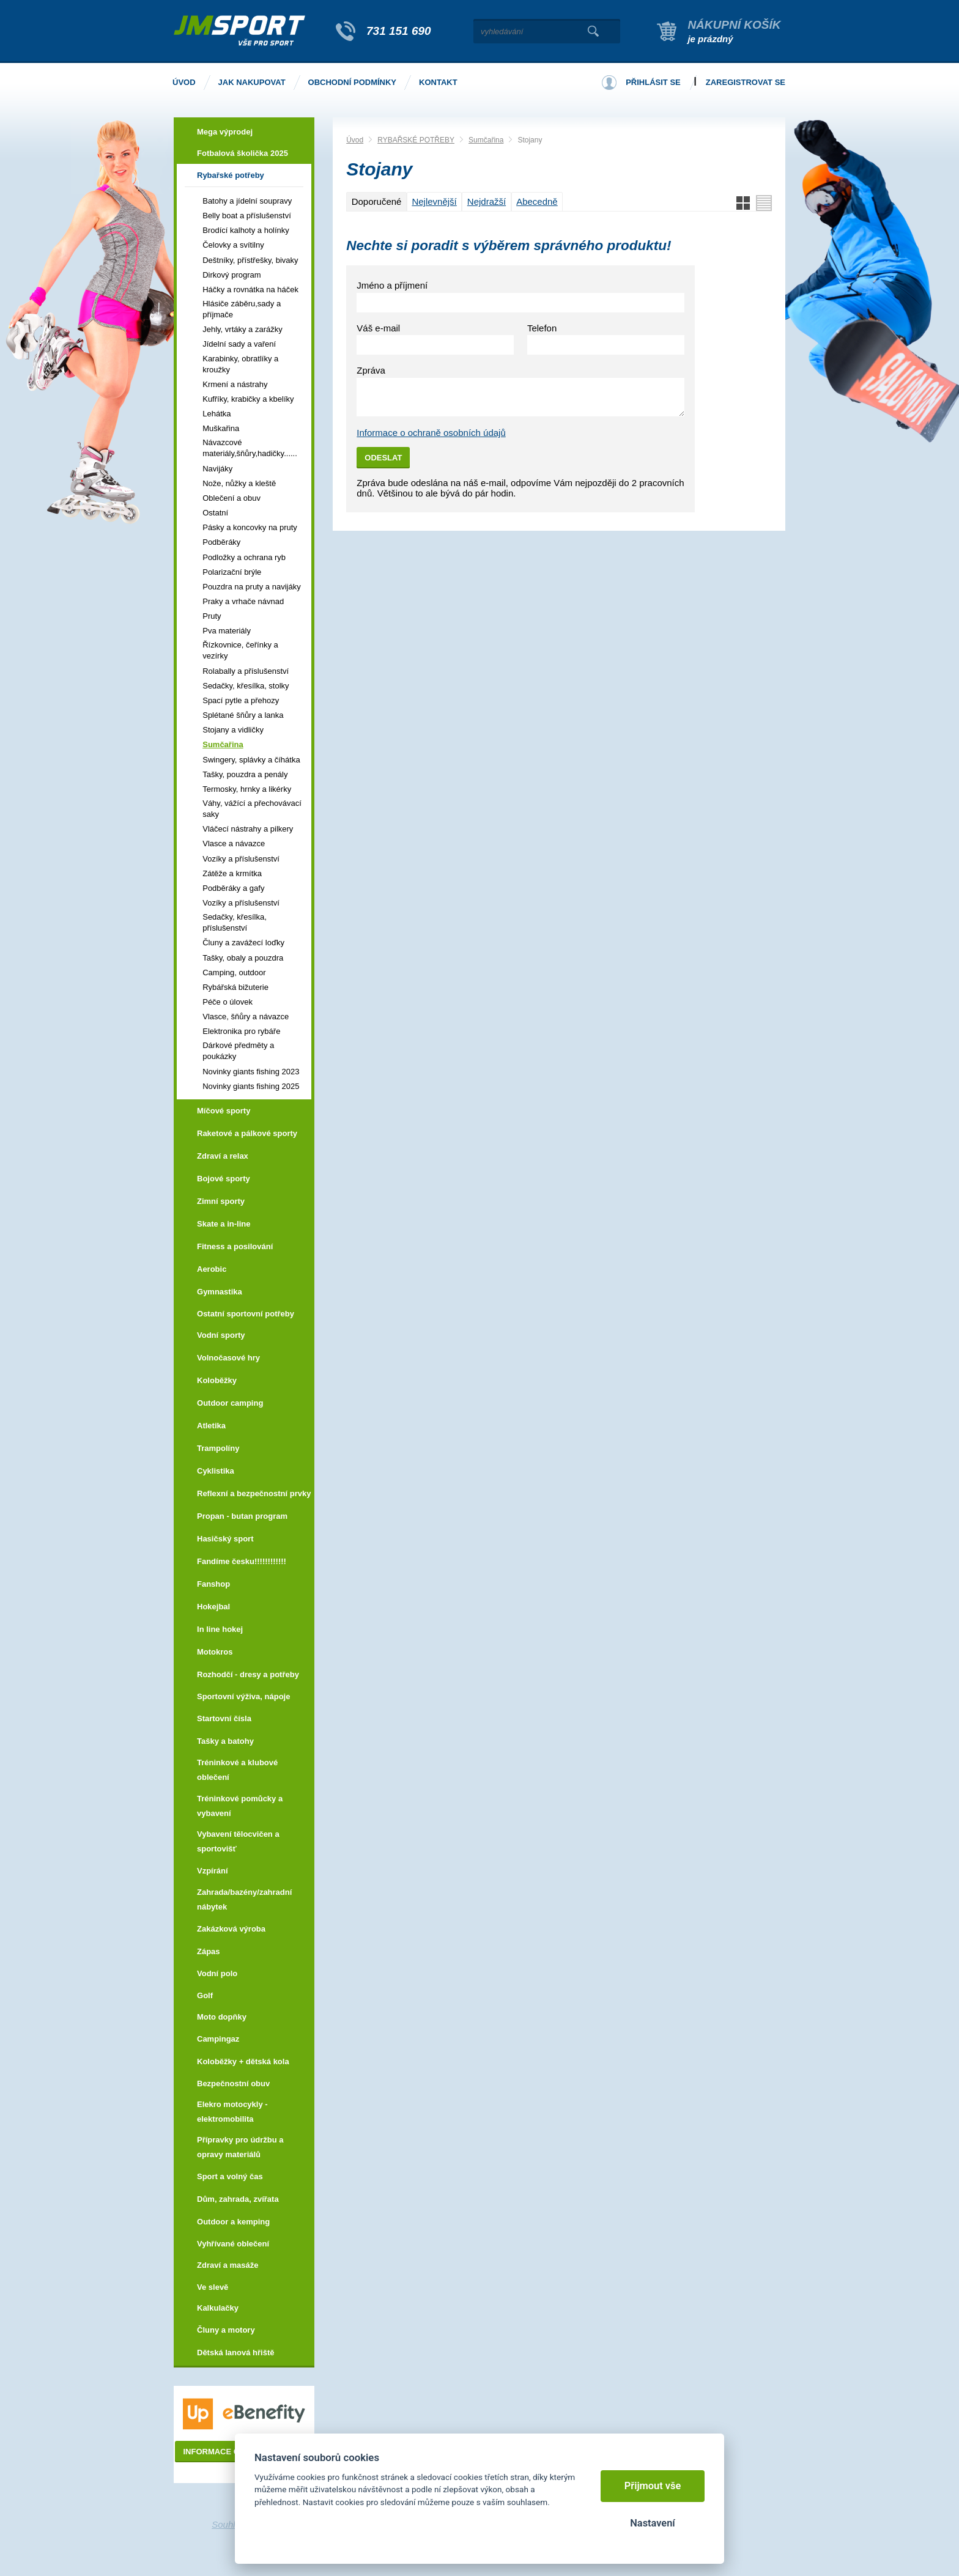 The height and width of the screenshot is (2576, 959). Describe the element at coordinates (392, 285) in the screenshot. I see `Jméno a příjmení` at that location.